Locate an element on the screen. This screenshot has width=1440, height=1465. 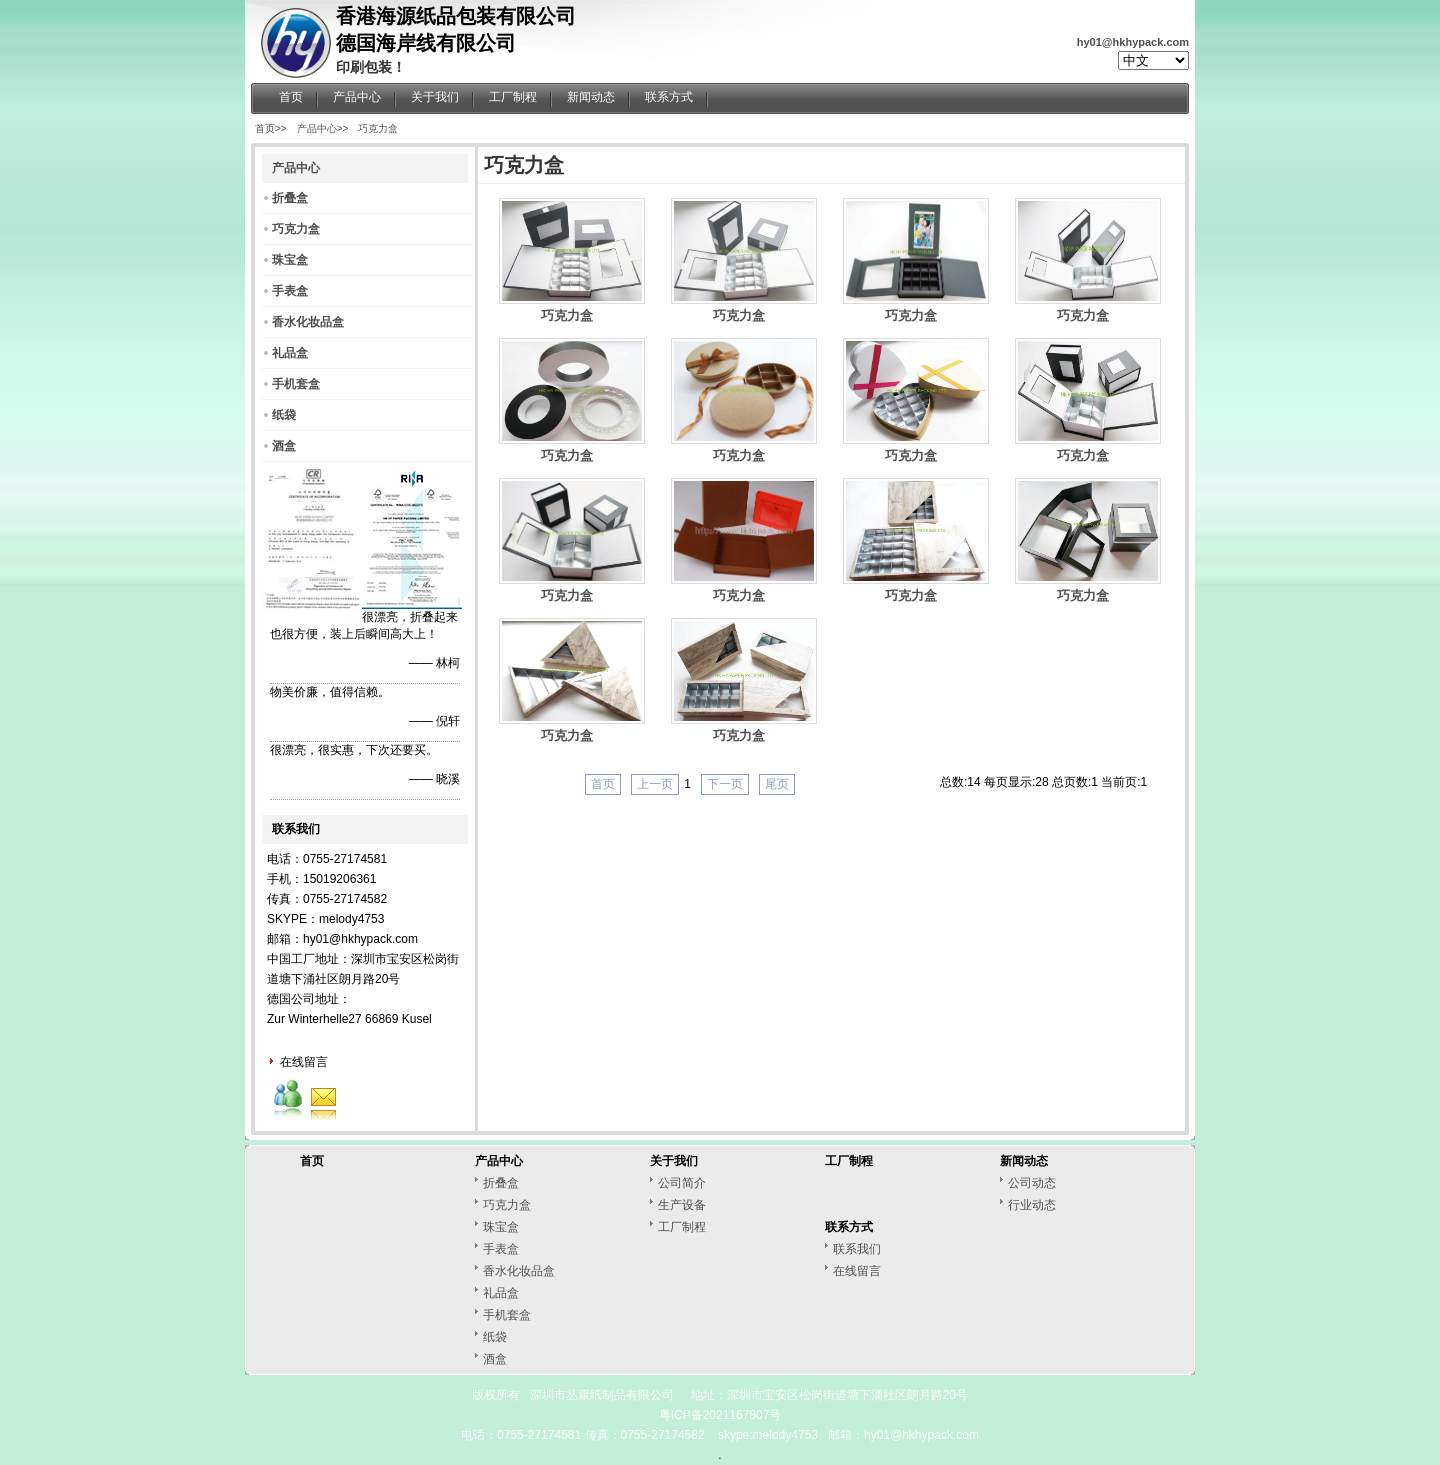
联系方式 is located at coordinates (669, 97).